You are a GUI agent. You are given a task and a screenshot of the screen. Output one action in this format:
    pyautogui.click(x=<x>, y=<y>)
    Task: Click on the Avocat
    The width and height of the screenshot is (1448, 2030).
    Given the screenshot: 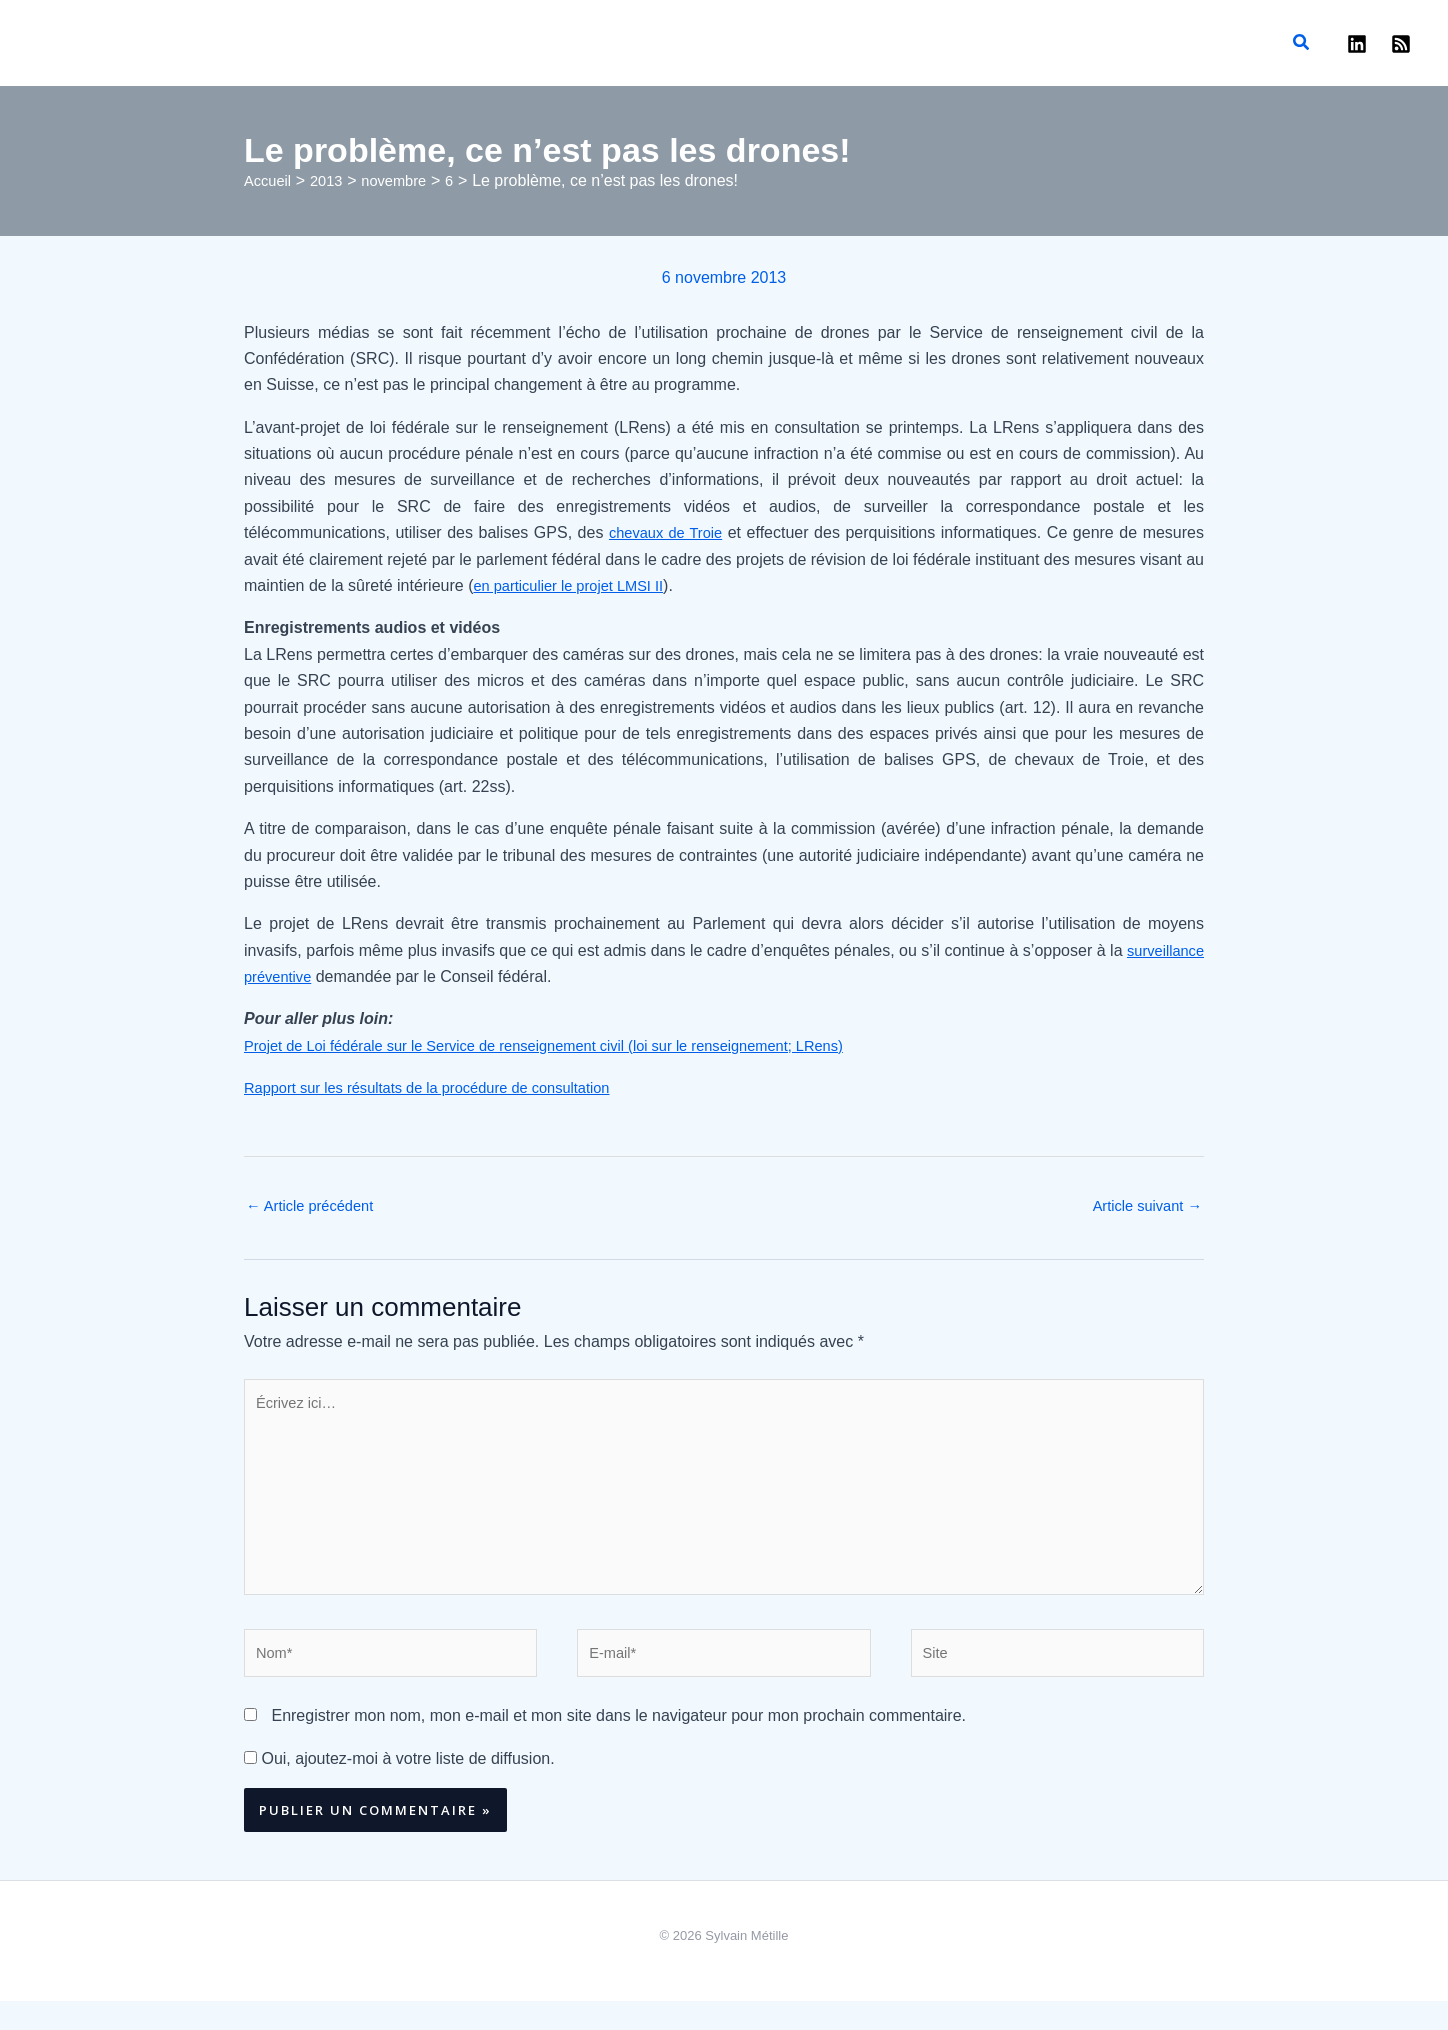 What is the action you would take?
    pyautogui.click(x=356, y=43)
    